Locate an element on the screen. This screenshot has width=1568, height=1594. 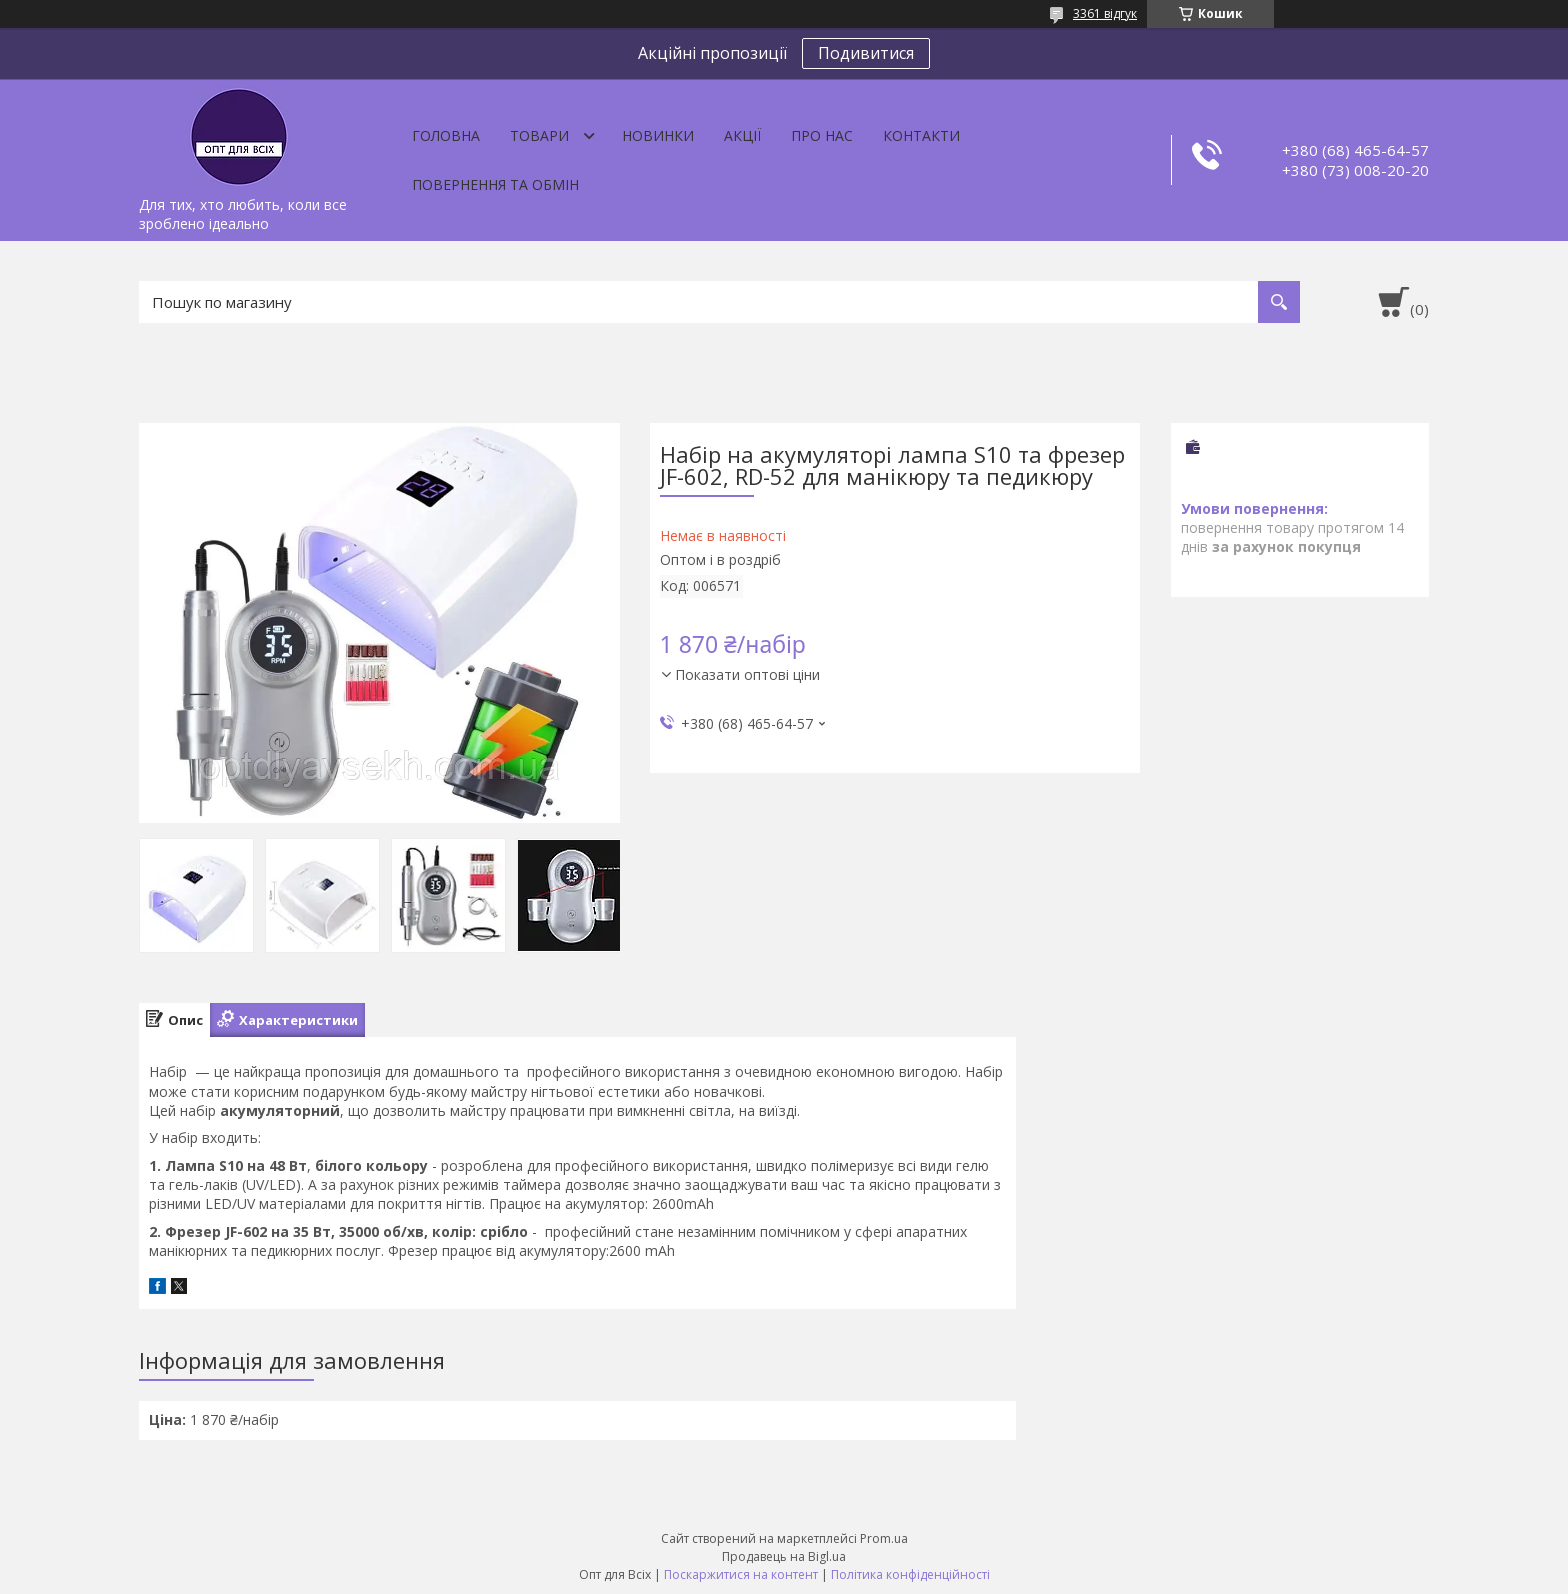
Політика конфіденційності is located at coordinates (910, 1574).